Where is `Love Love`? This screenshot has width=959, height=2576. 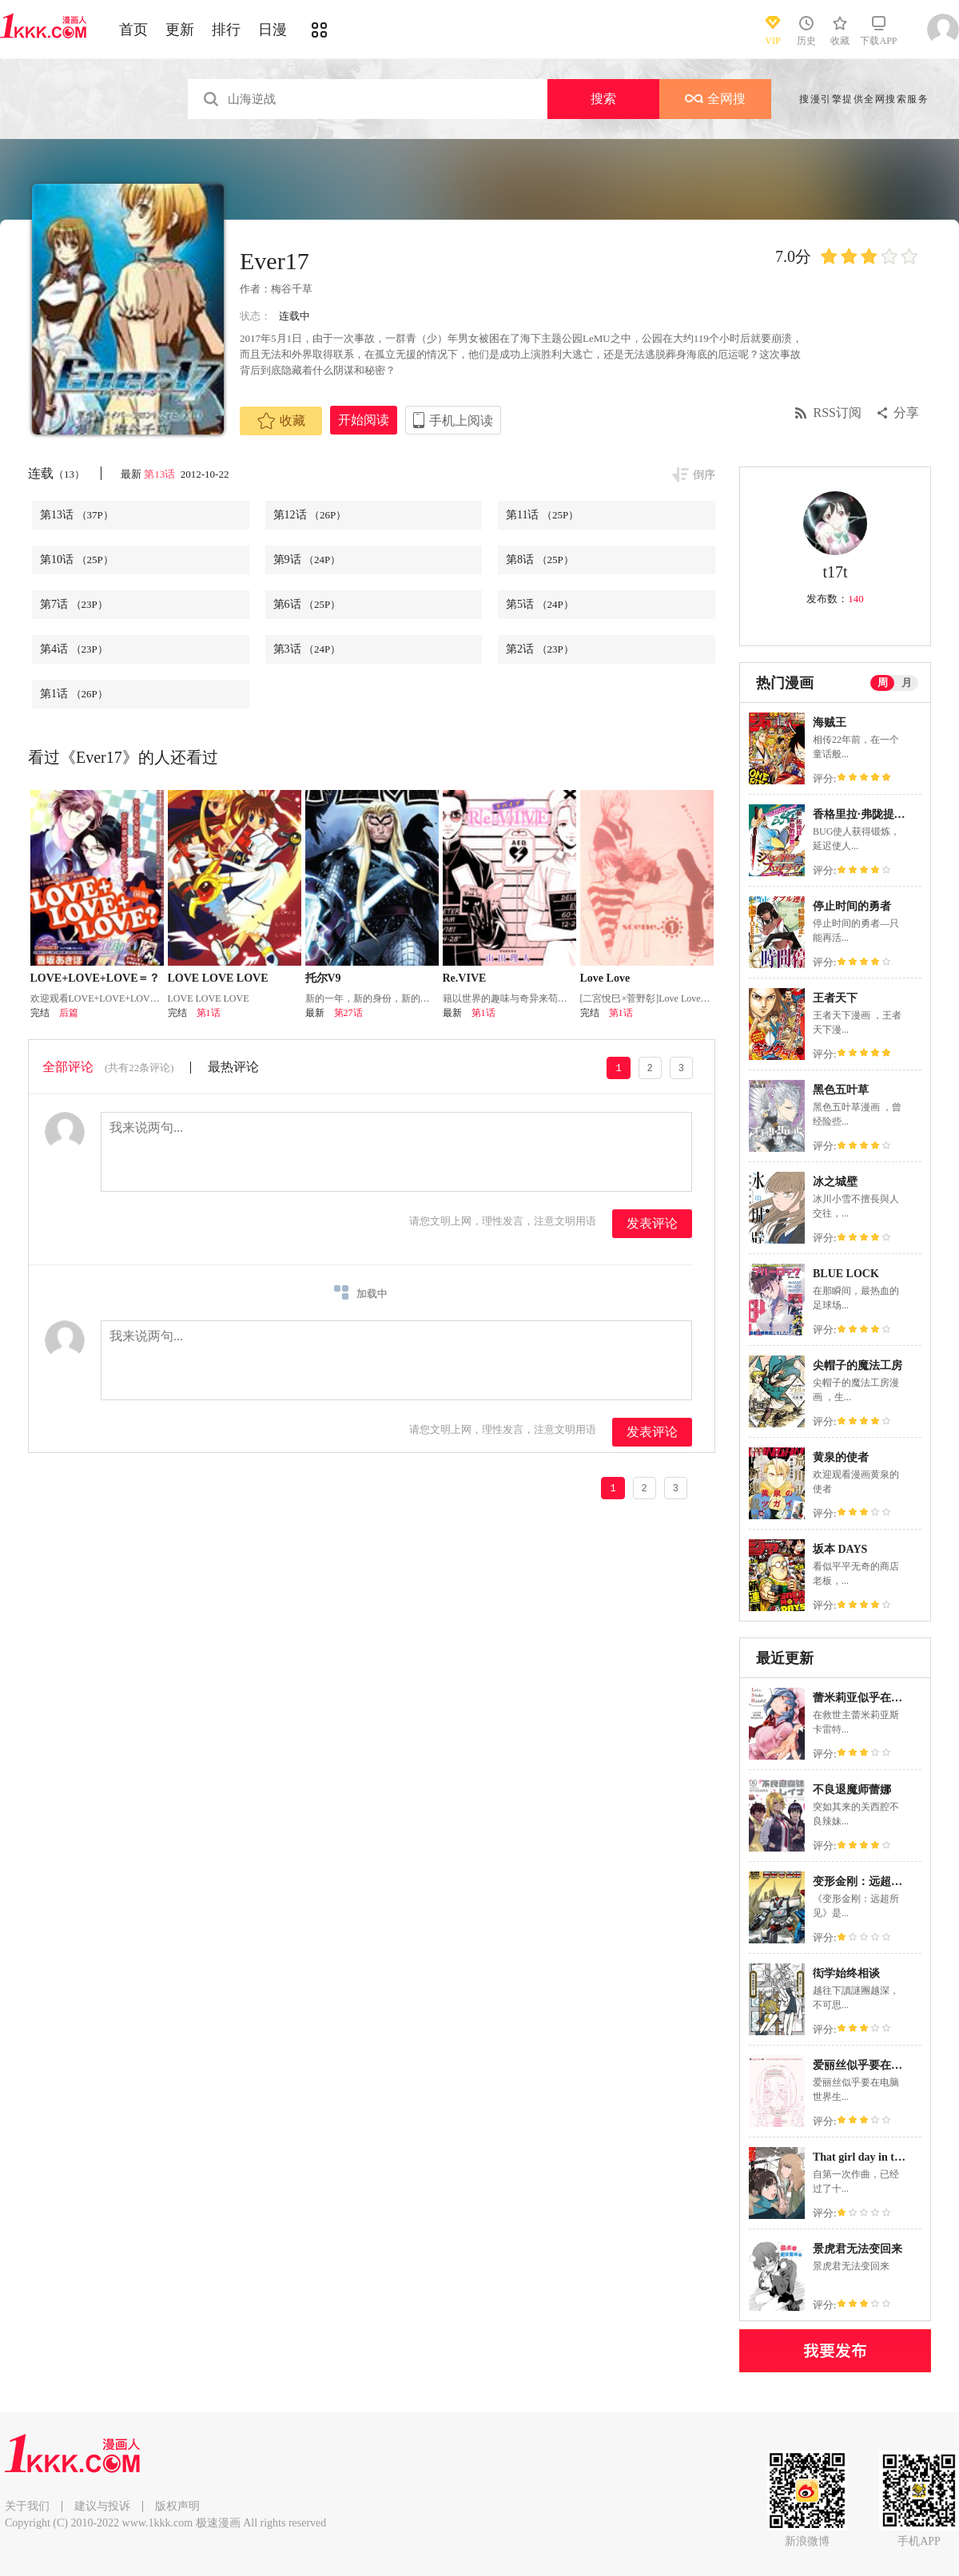
Love Love is located at coordinates (605, 978).